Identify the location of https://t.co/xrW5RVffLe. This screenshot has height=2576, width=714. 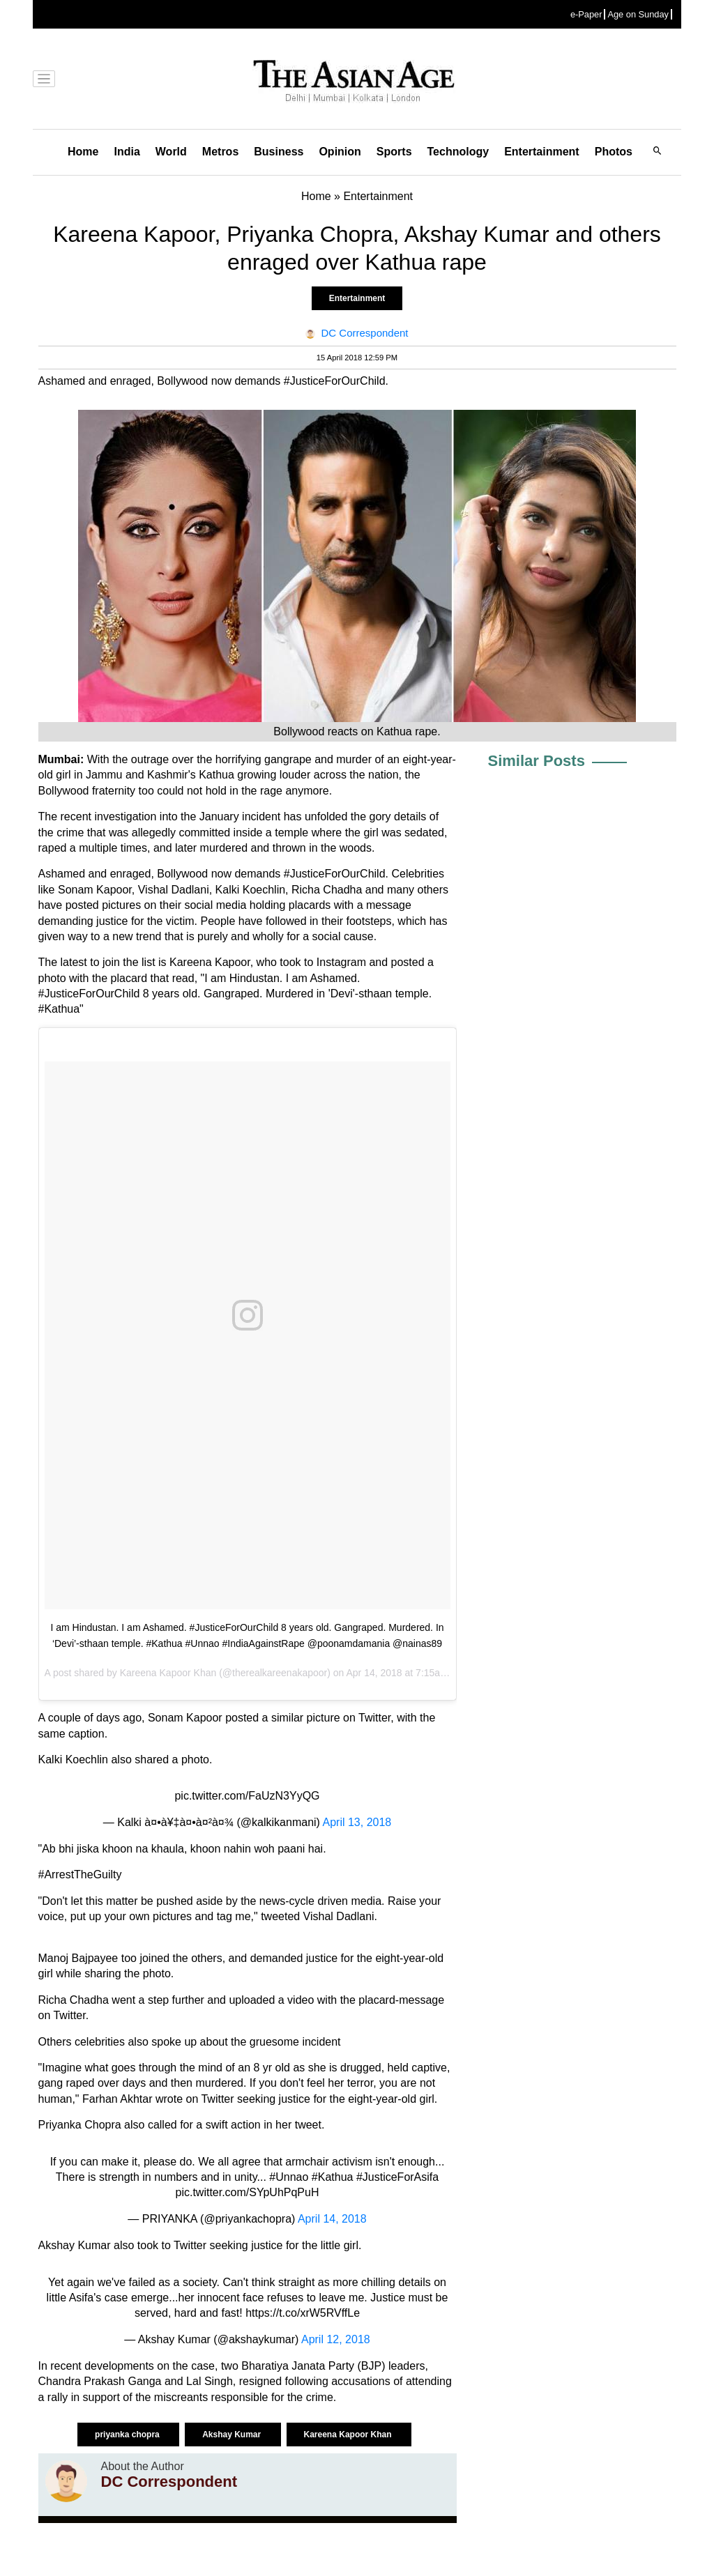
(302, 2313).